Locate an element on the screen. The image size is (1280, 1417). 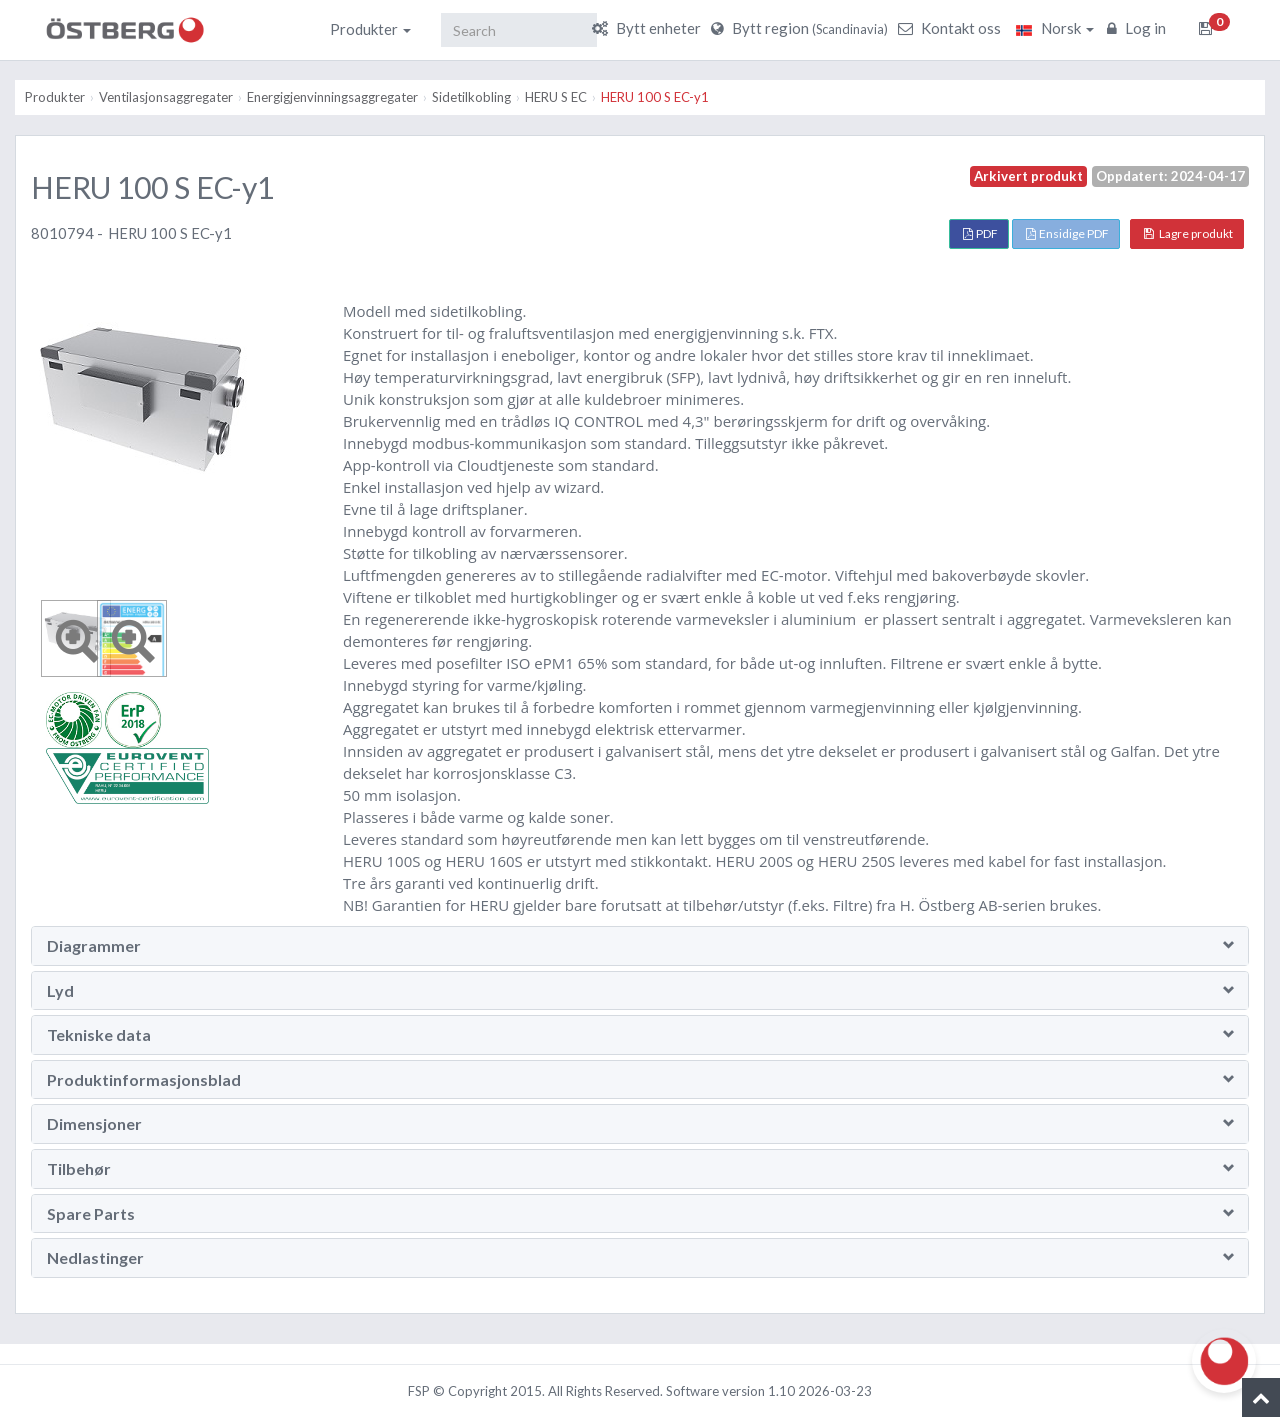
Bytt enheter is located at coordinates (649, 28).